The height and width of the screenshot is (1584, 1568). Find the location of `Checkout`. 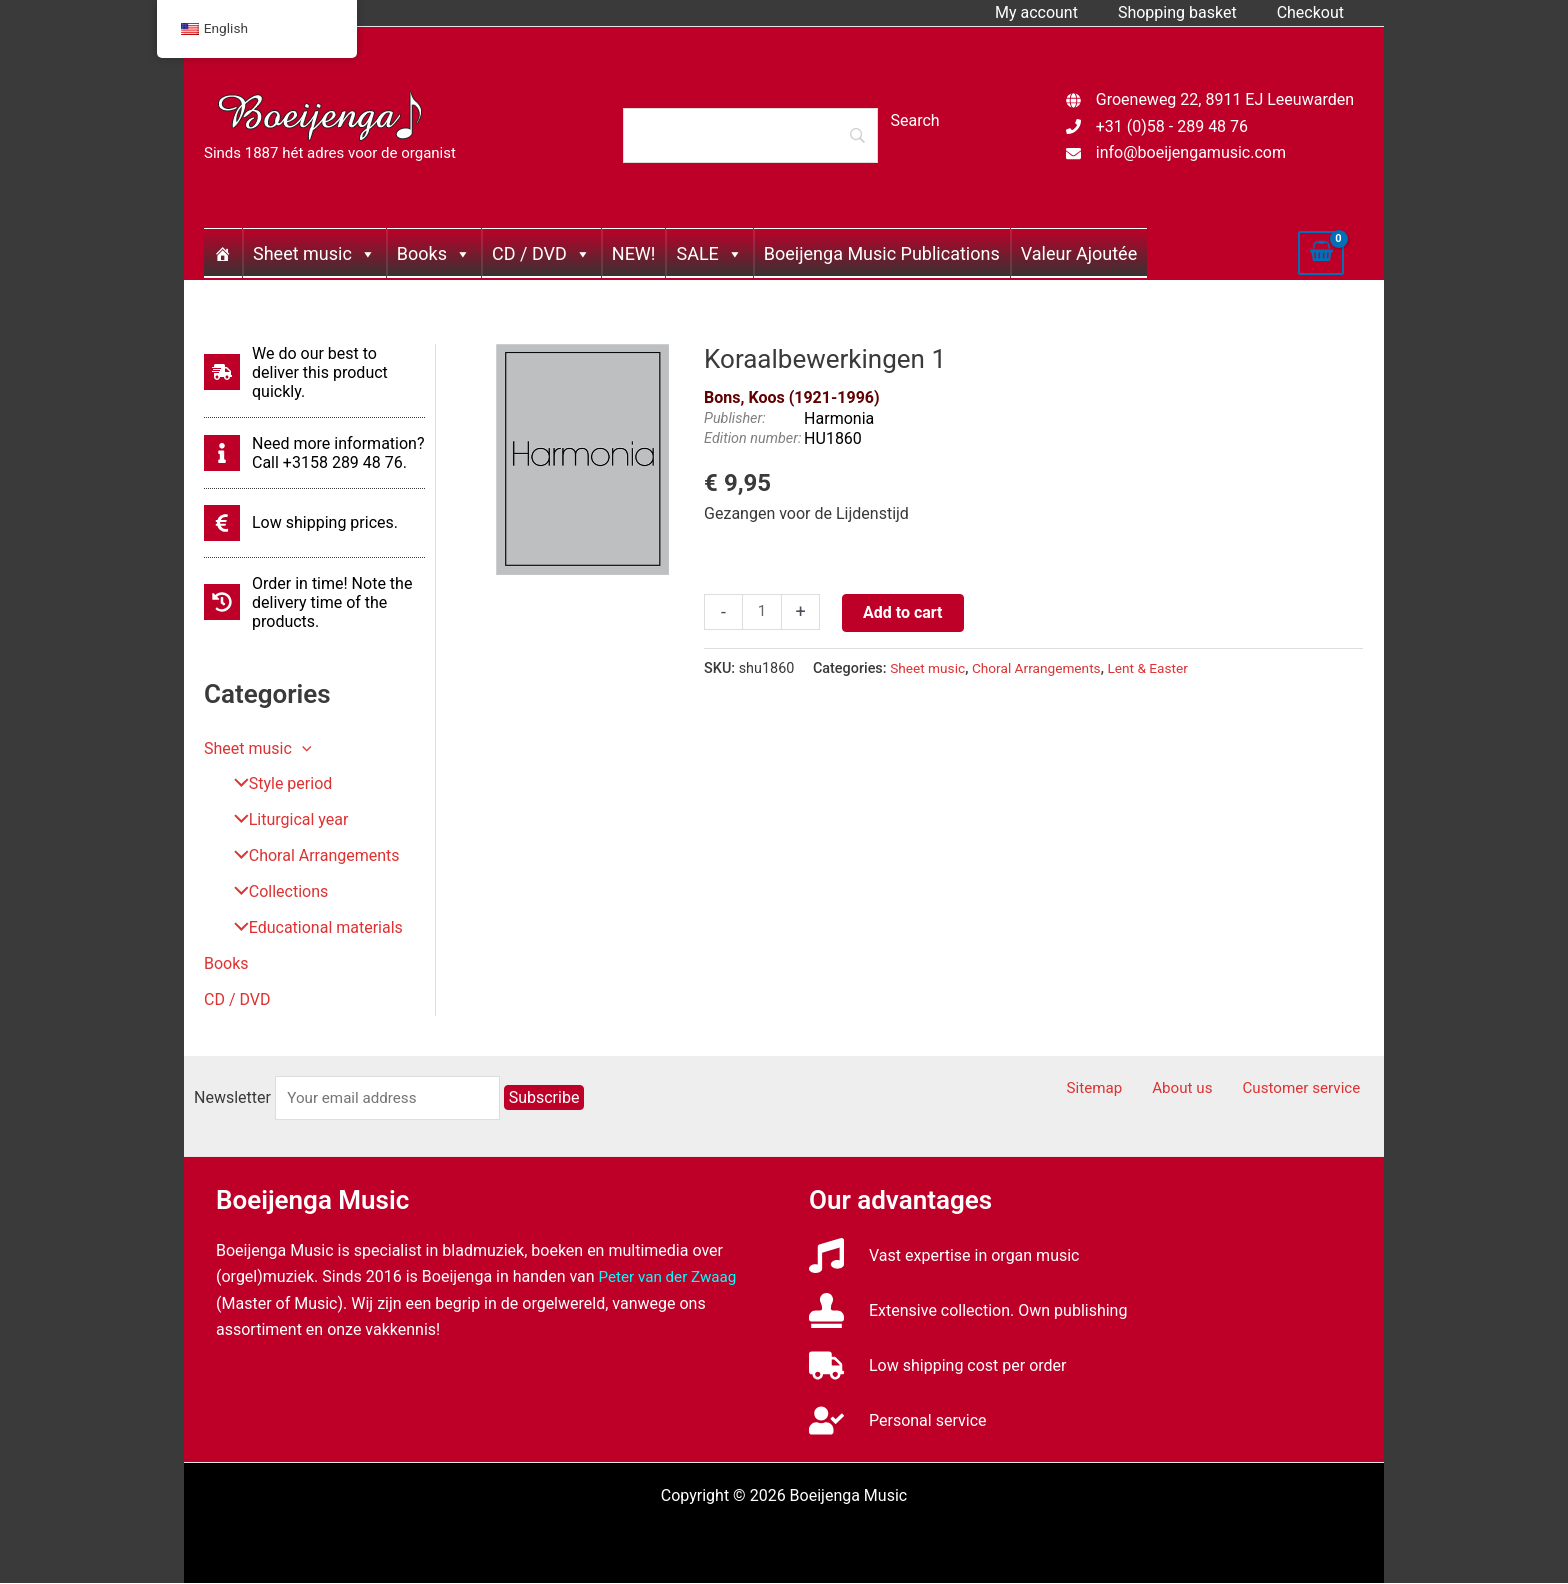

Checkout is located at coordinates (1314, 12).